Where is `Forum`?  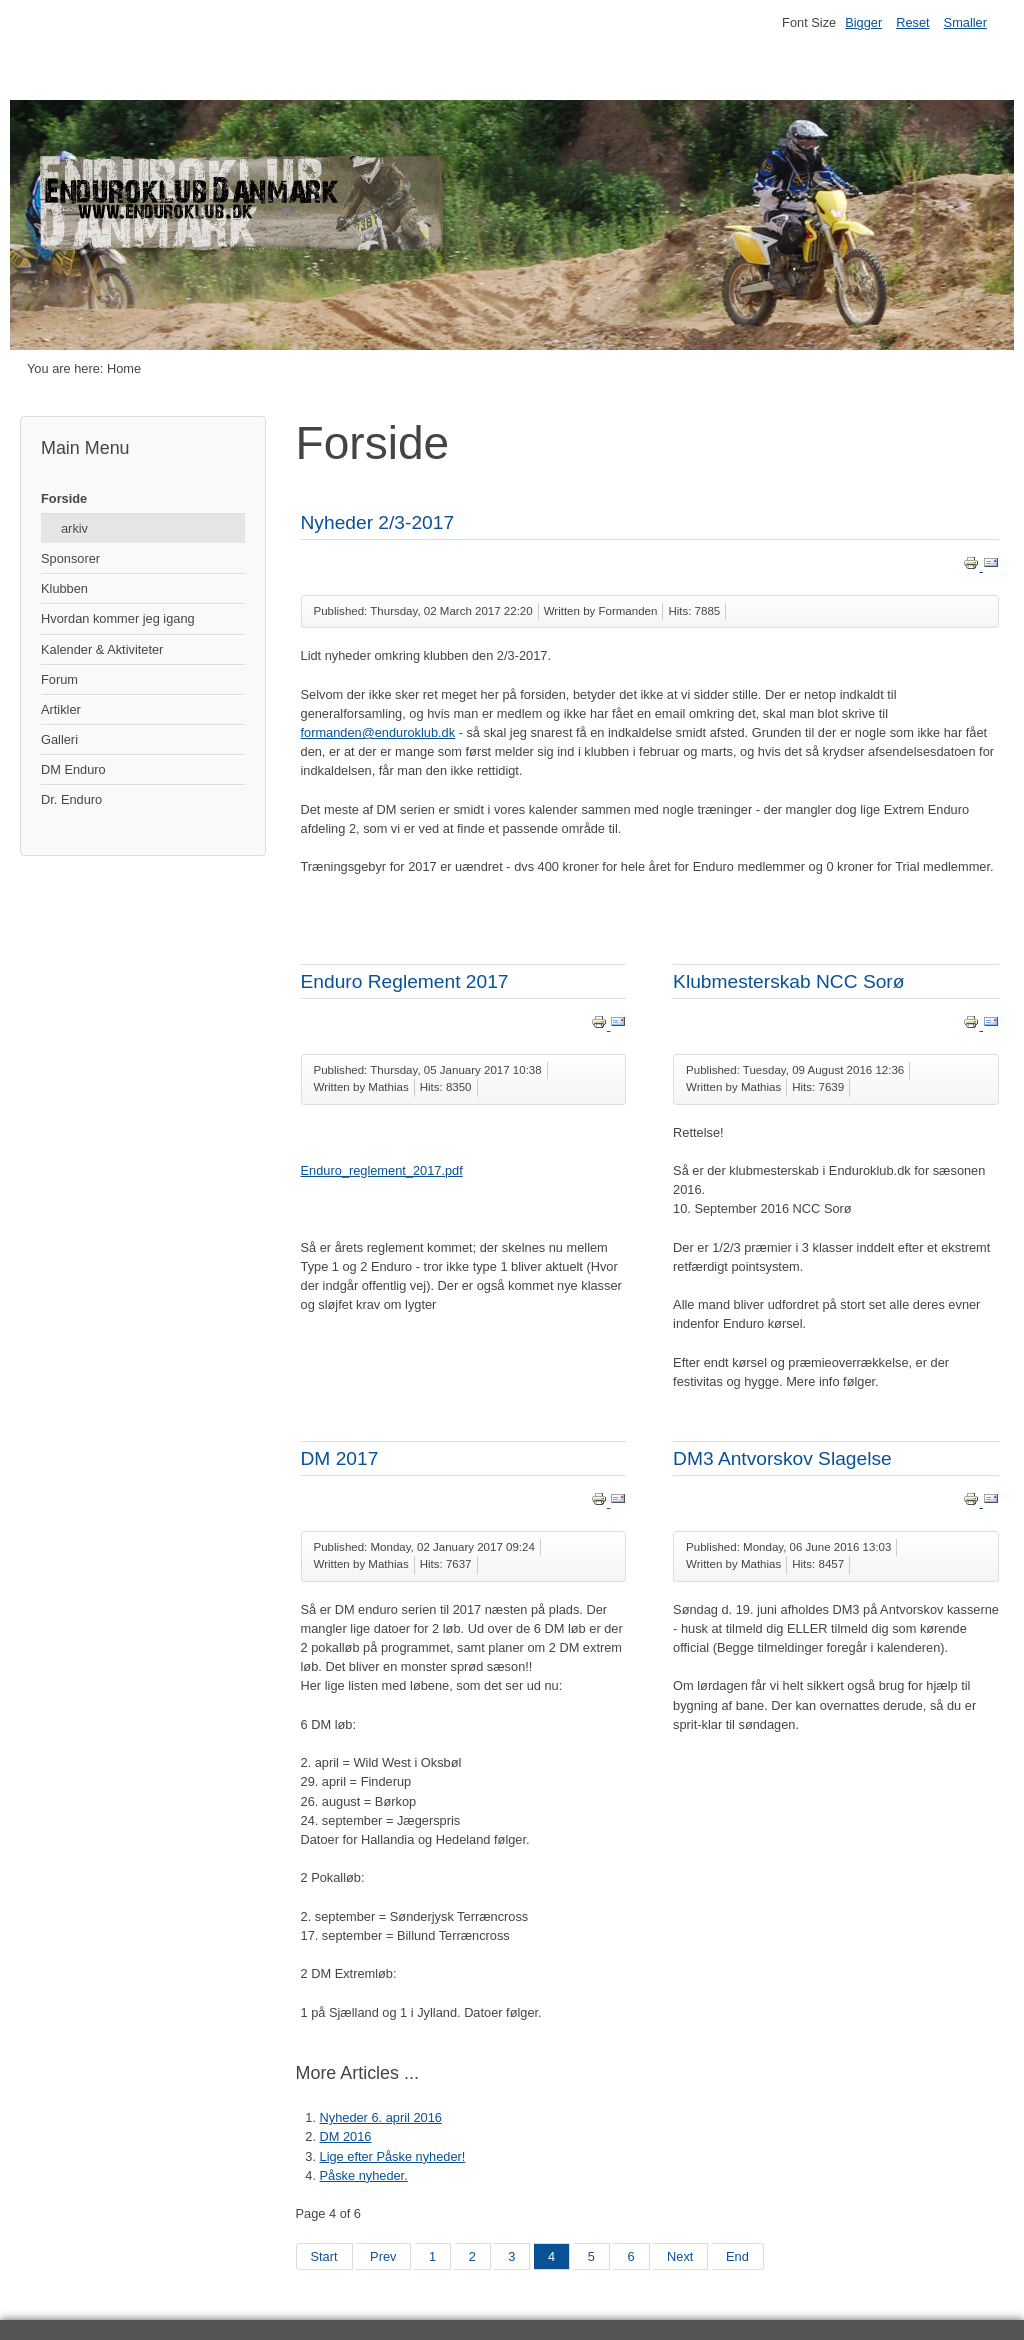
Forum is located at coordinates (59, 679).